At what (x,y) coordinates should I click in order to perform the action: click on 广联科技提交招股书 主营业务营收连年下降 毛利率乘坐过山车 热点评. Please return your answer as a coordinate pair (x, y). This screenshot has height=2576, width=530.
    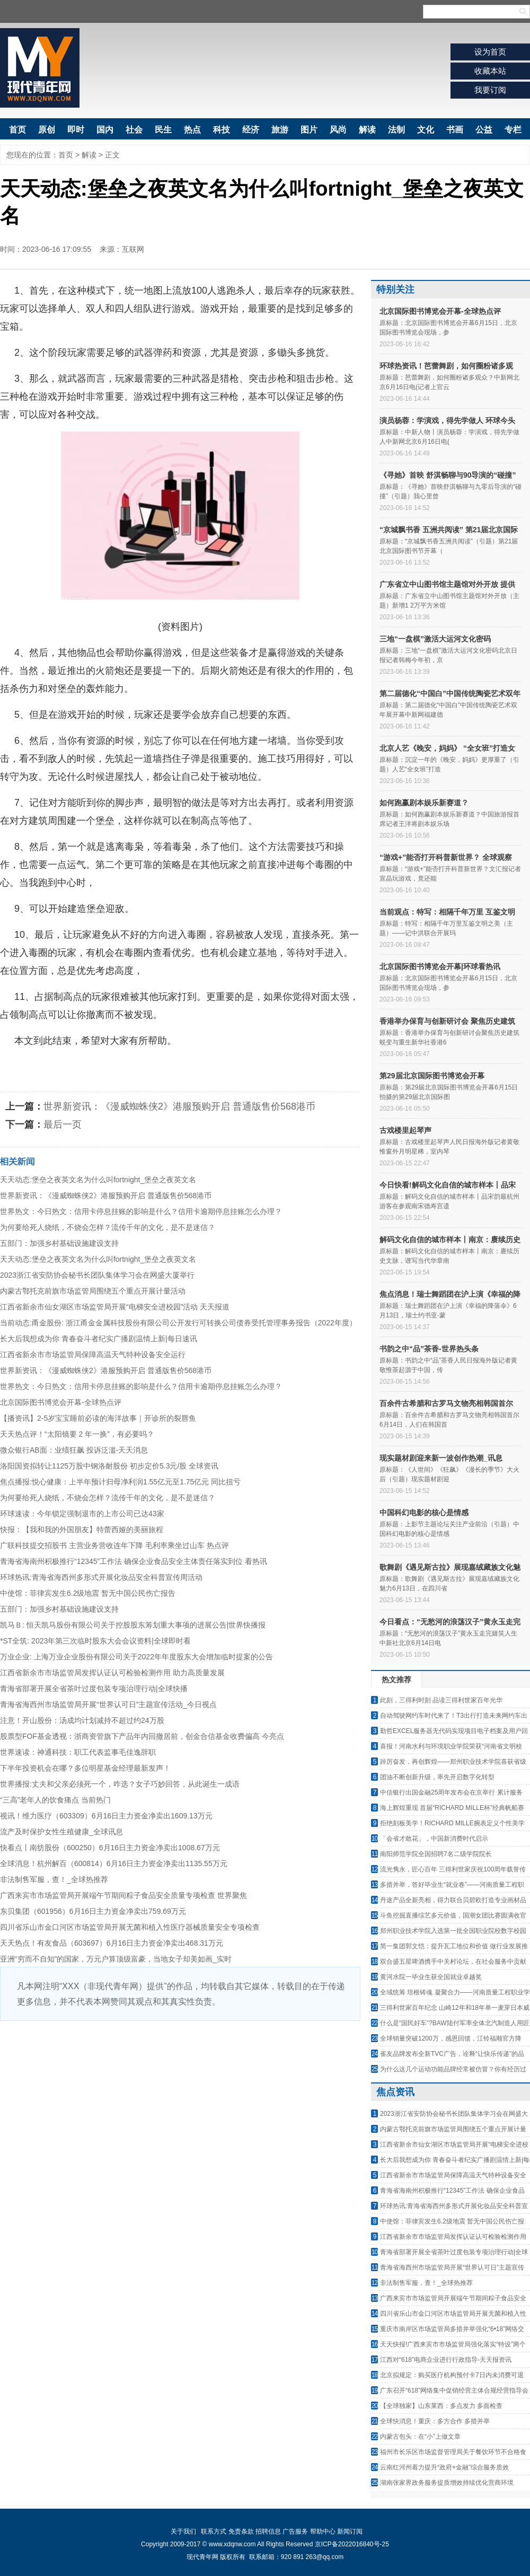
    Looking at the image, I should click on (114, 1545).